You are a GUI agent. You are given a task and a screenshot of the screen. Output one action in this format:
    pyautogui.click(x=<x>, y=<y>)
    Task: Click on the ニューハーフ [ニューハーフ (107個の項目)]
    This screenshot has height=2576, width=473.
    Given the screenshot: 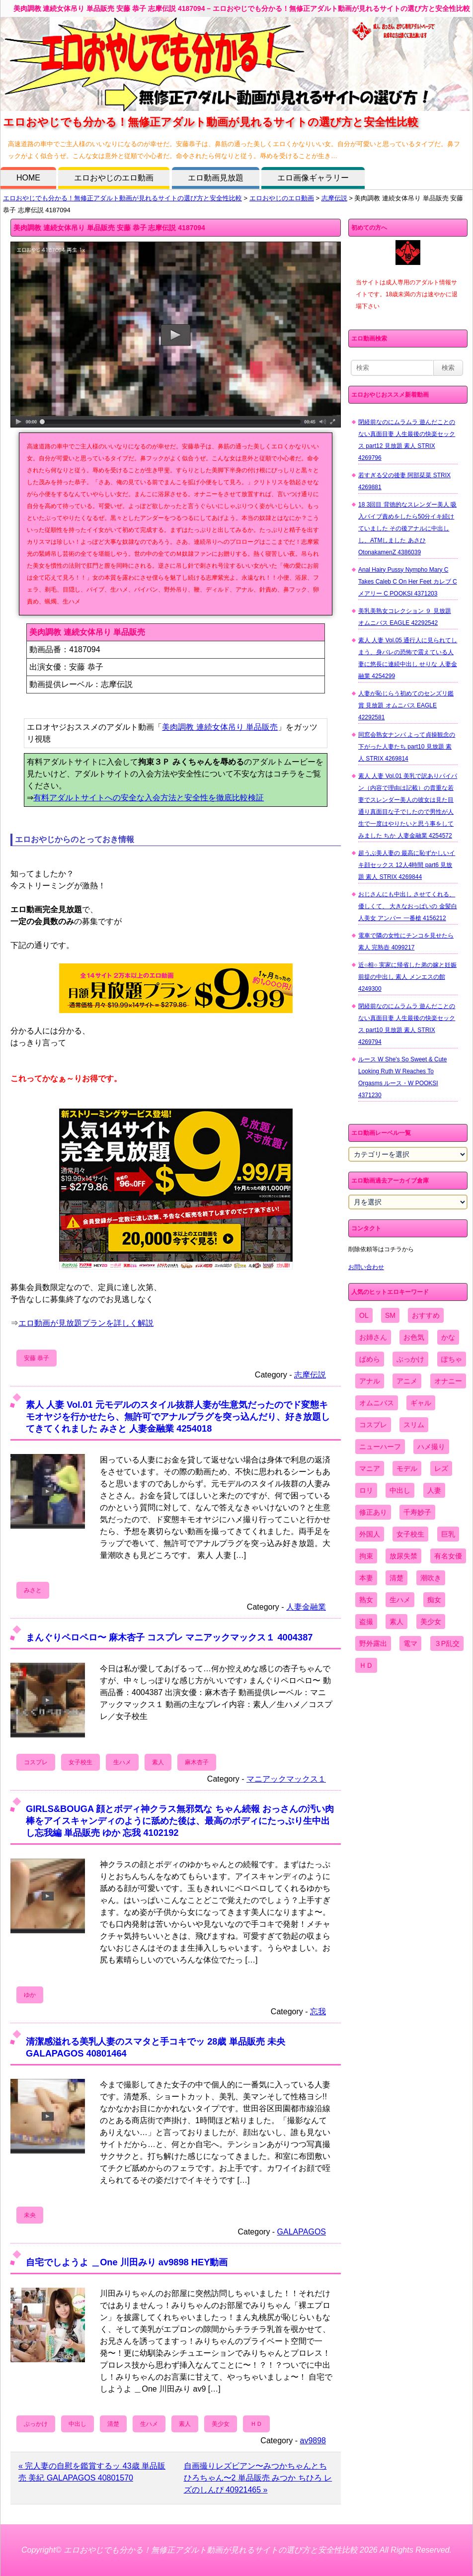 What is the action you would take?
    pyautogui.click(x=380, y=1447)
    